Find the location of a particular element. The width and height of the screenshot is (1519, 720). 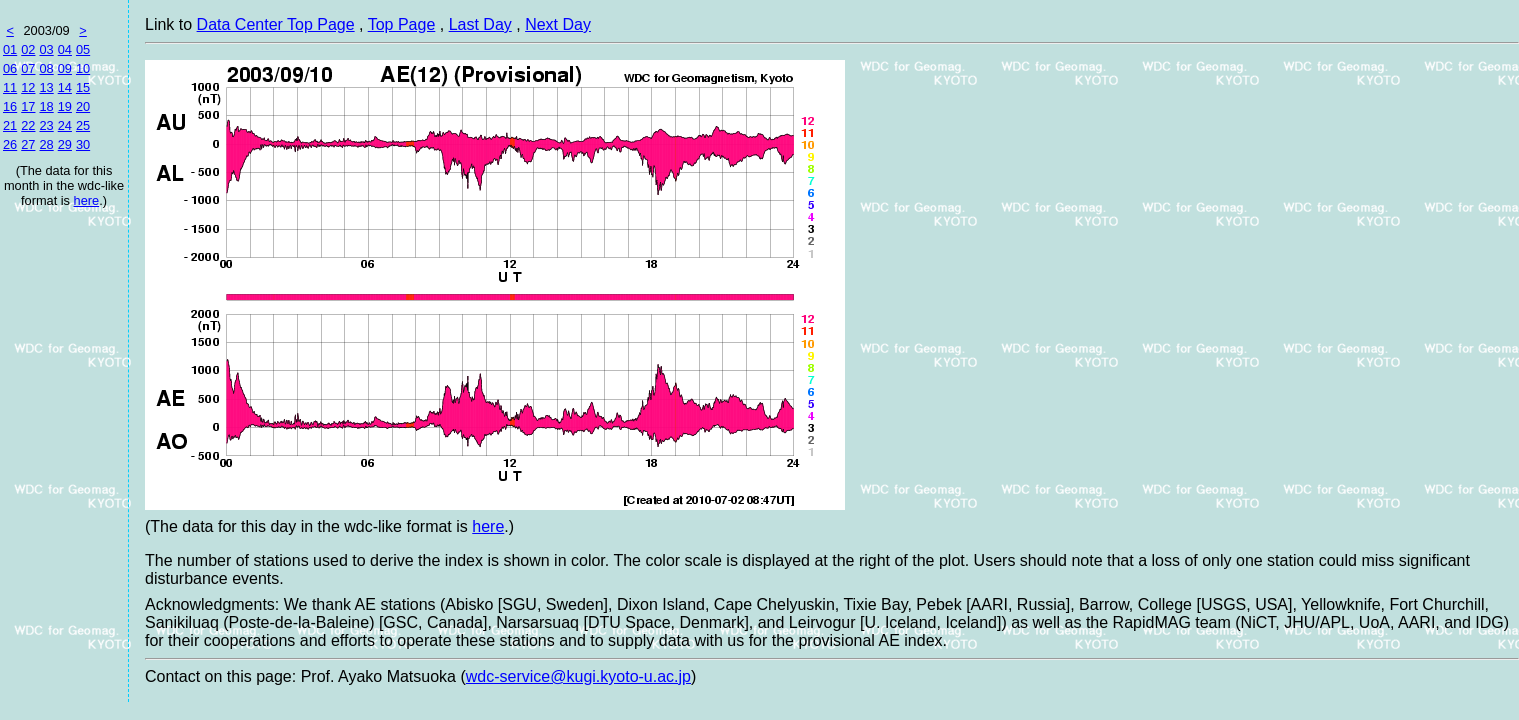

06 is located at coordinates (10, 68).